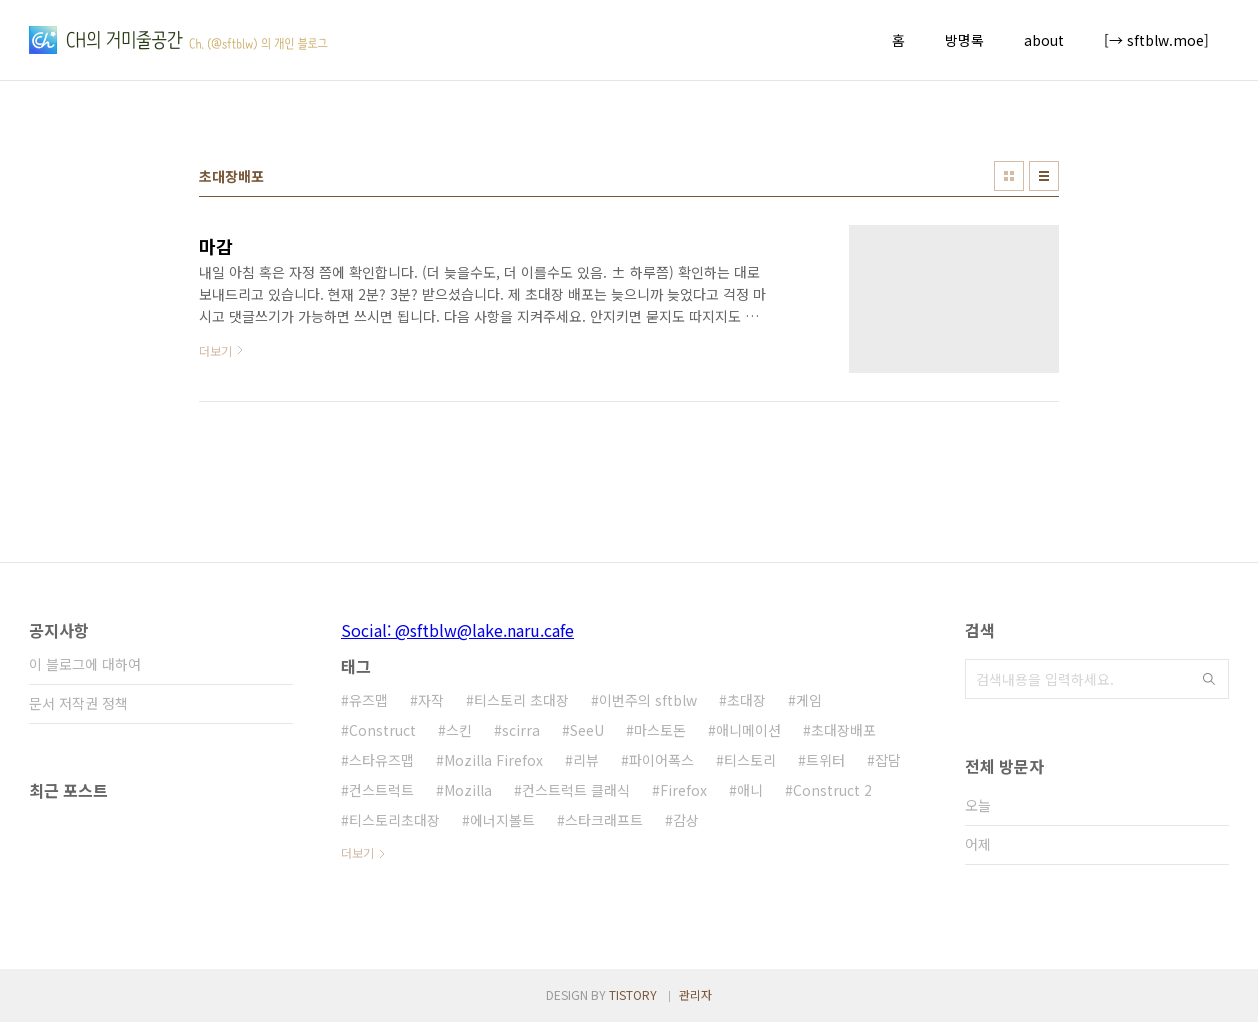  I want to click on 티스토리초대장, so click(394, 820).